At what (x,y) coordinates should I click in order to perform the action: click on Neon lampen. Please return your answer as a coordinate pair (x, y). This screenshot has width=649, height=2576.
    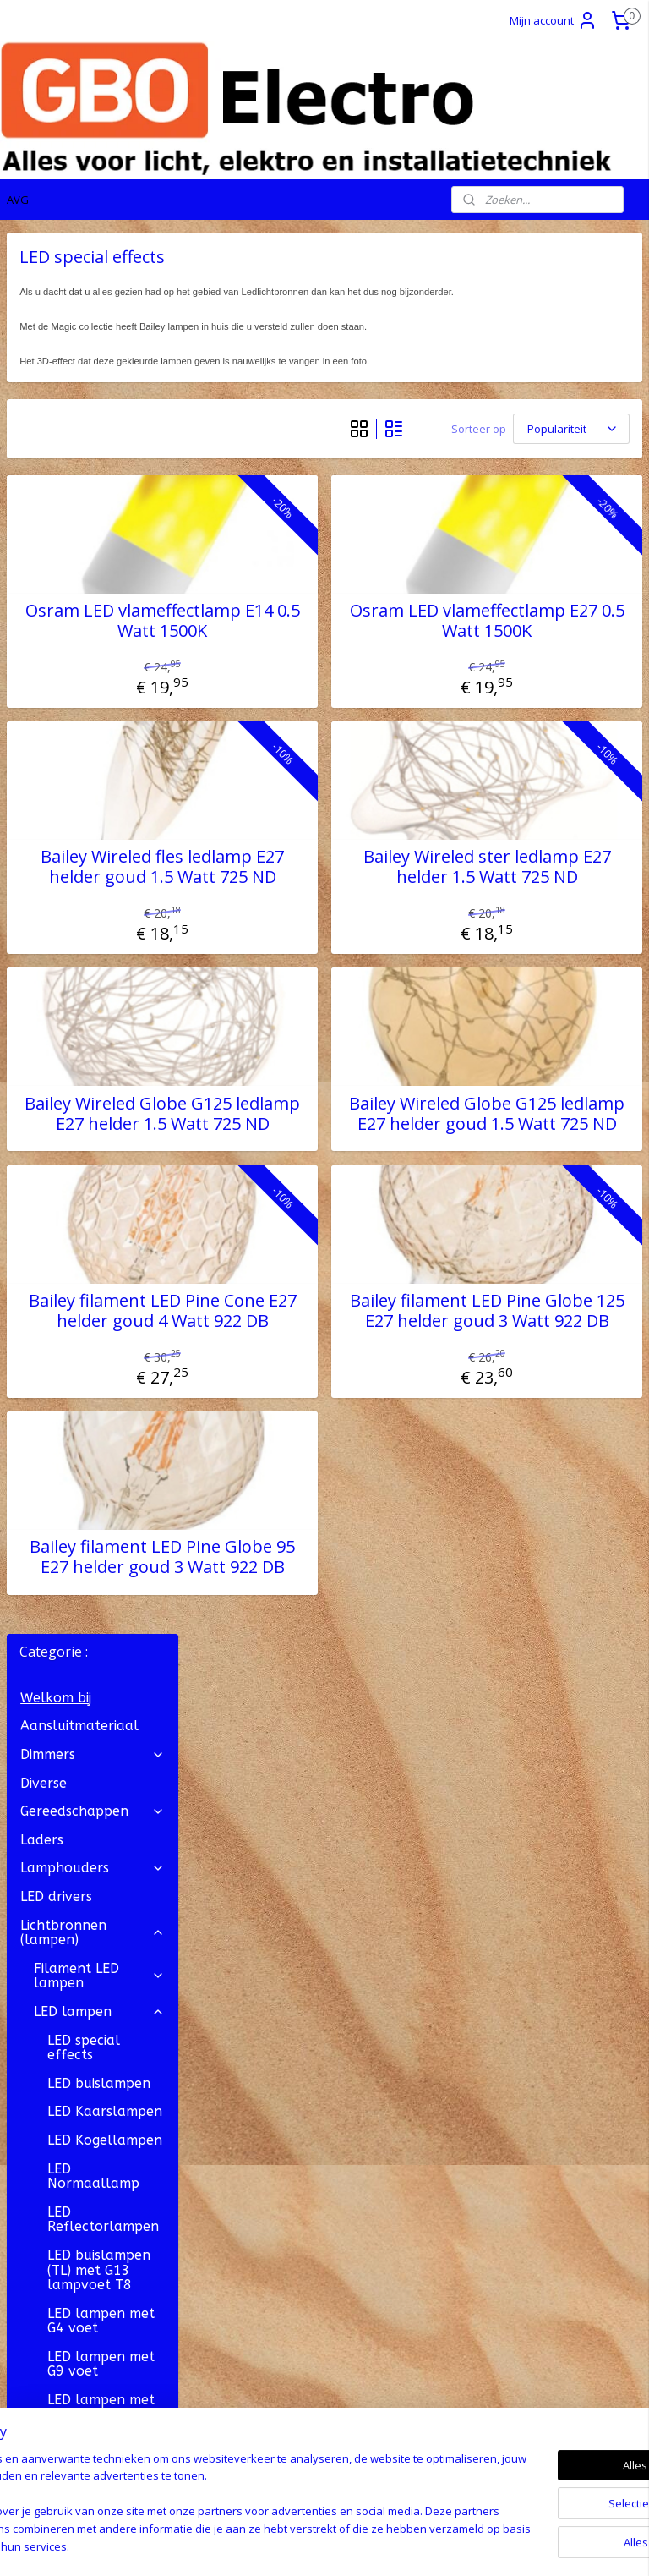
    Looking at the image, I should click on (78, 1561).